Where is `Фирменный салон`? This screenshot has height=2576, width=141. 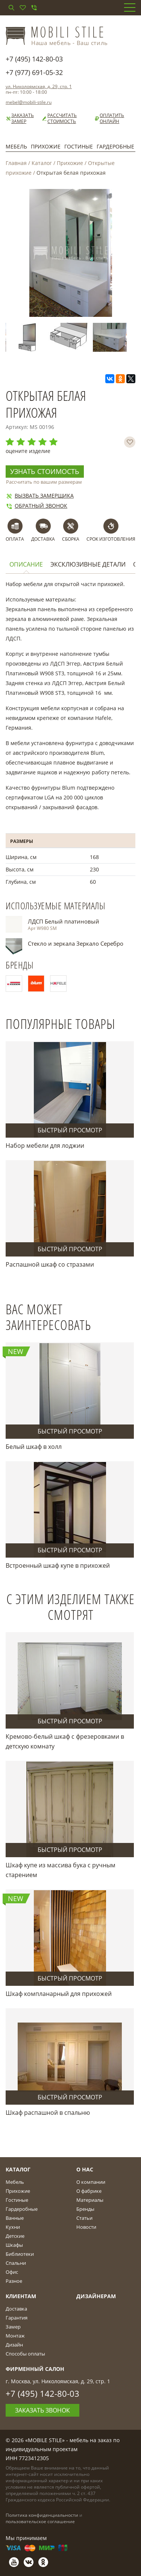
Фирменный салон is located at coordinates (35, 2368).